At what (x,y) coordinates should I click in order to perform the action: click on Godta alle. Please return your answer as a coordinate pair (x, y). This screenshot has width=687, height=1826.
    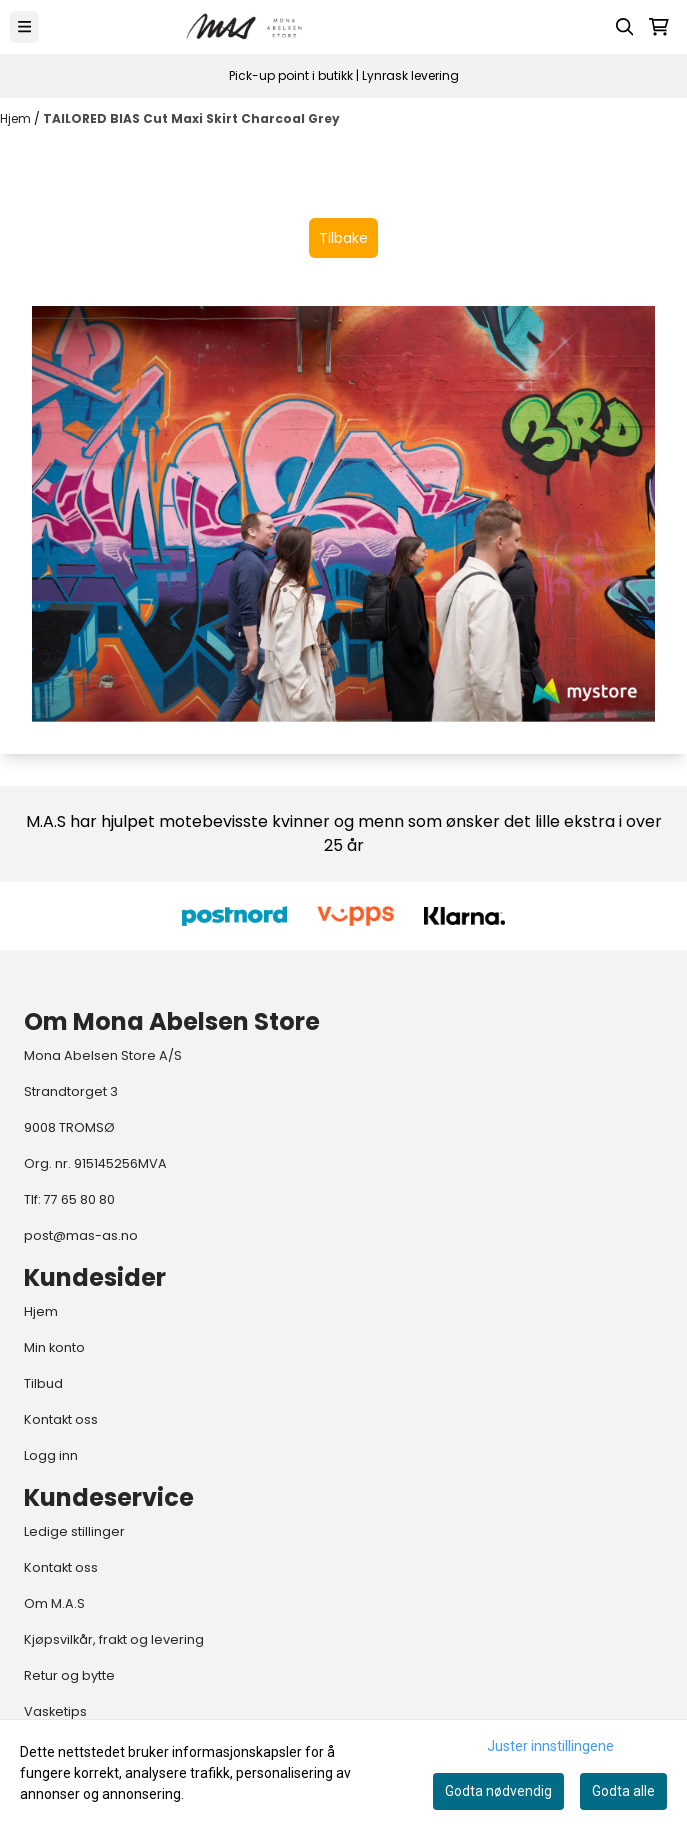
    Looking at the image, I should click on (623, 1791).